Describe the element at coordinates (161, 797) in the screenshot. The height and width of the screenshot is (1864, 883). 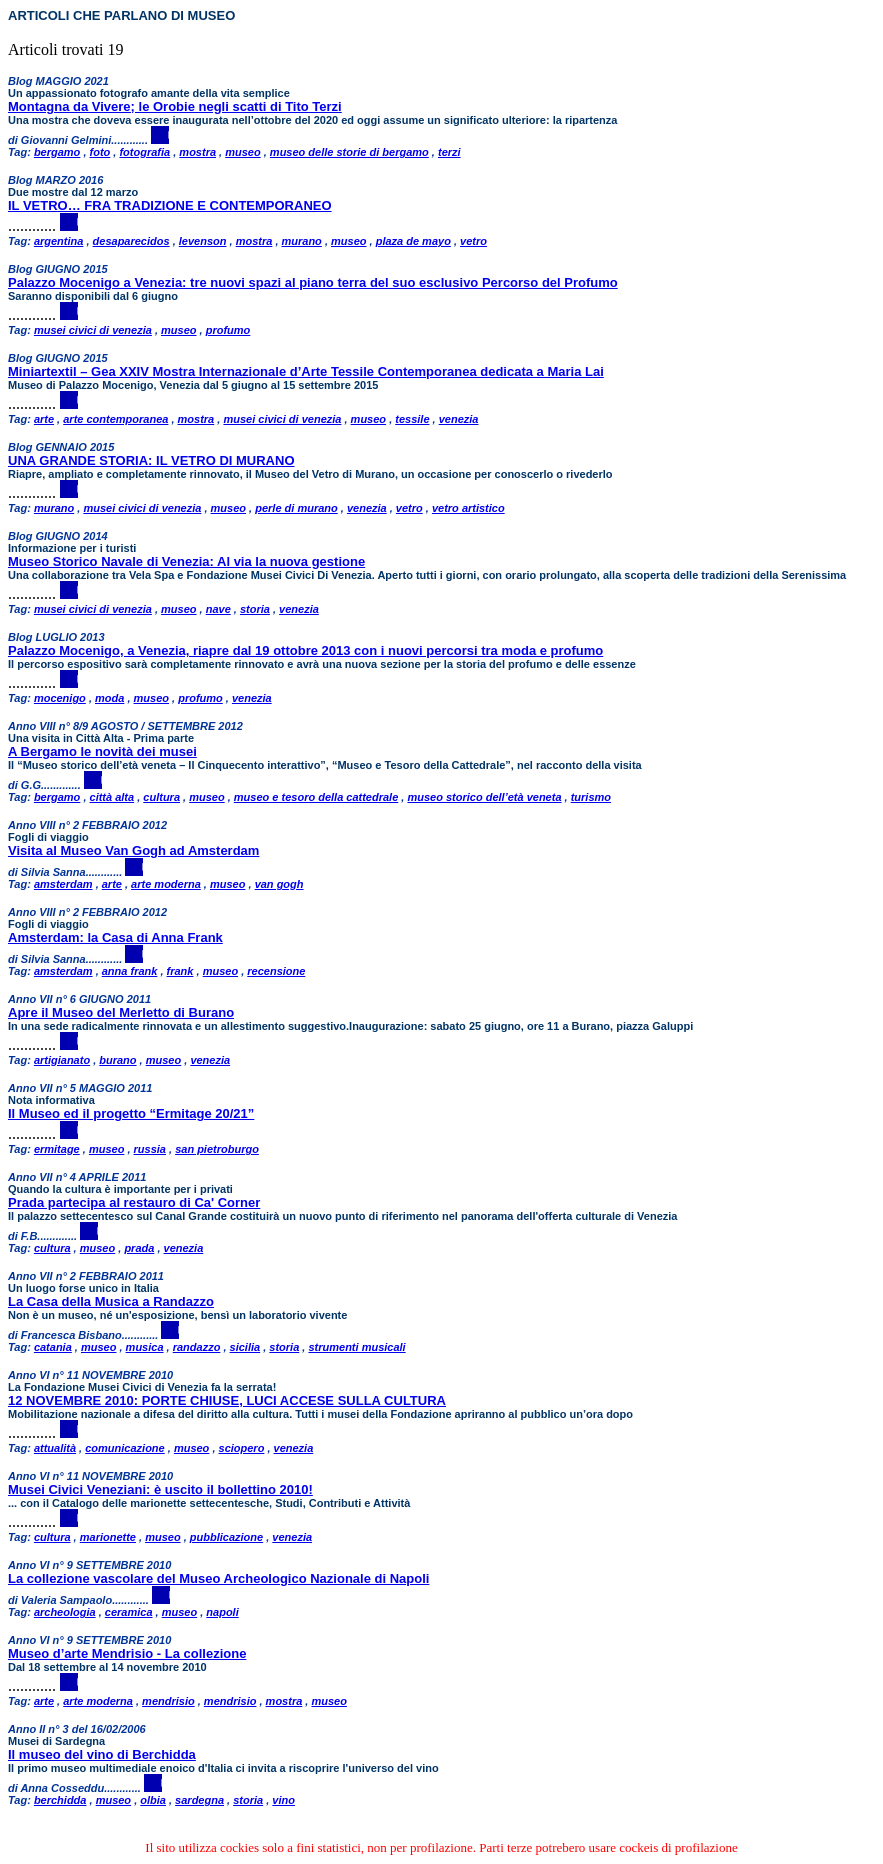
I see `cultura` at that location.